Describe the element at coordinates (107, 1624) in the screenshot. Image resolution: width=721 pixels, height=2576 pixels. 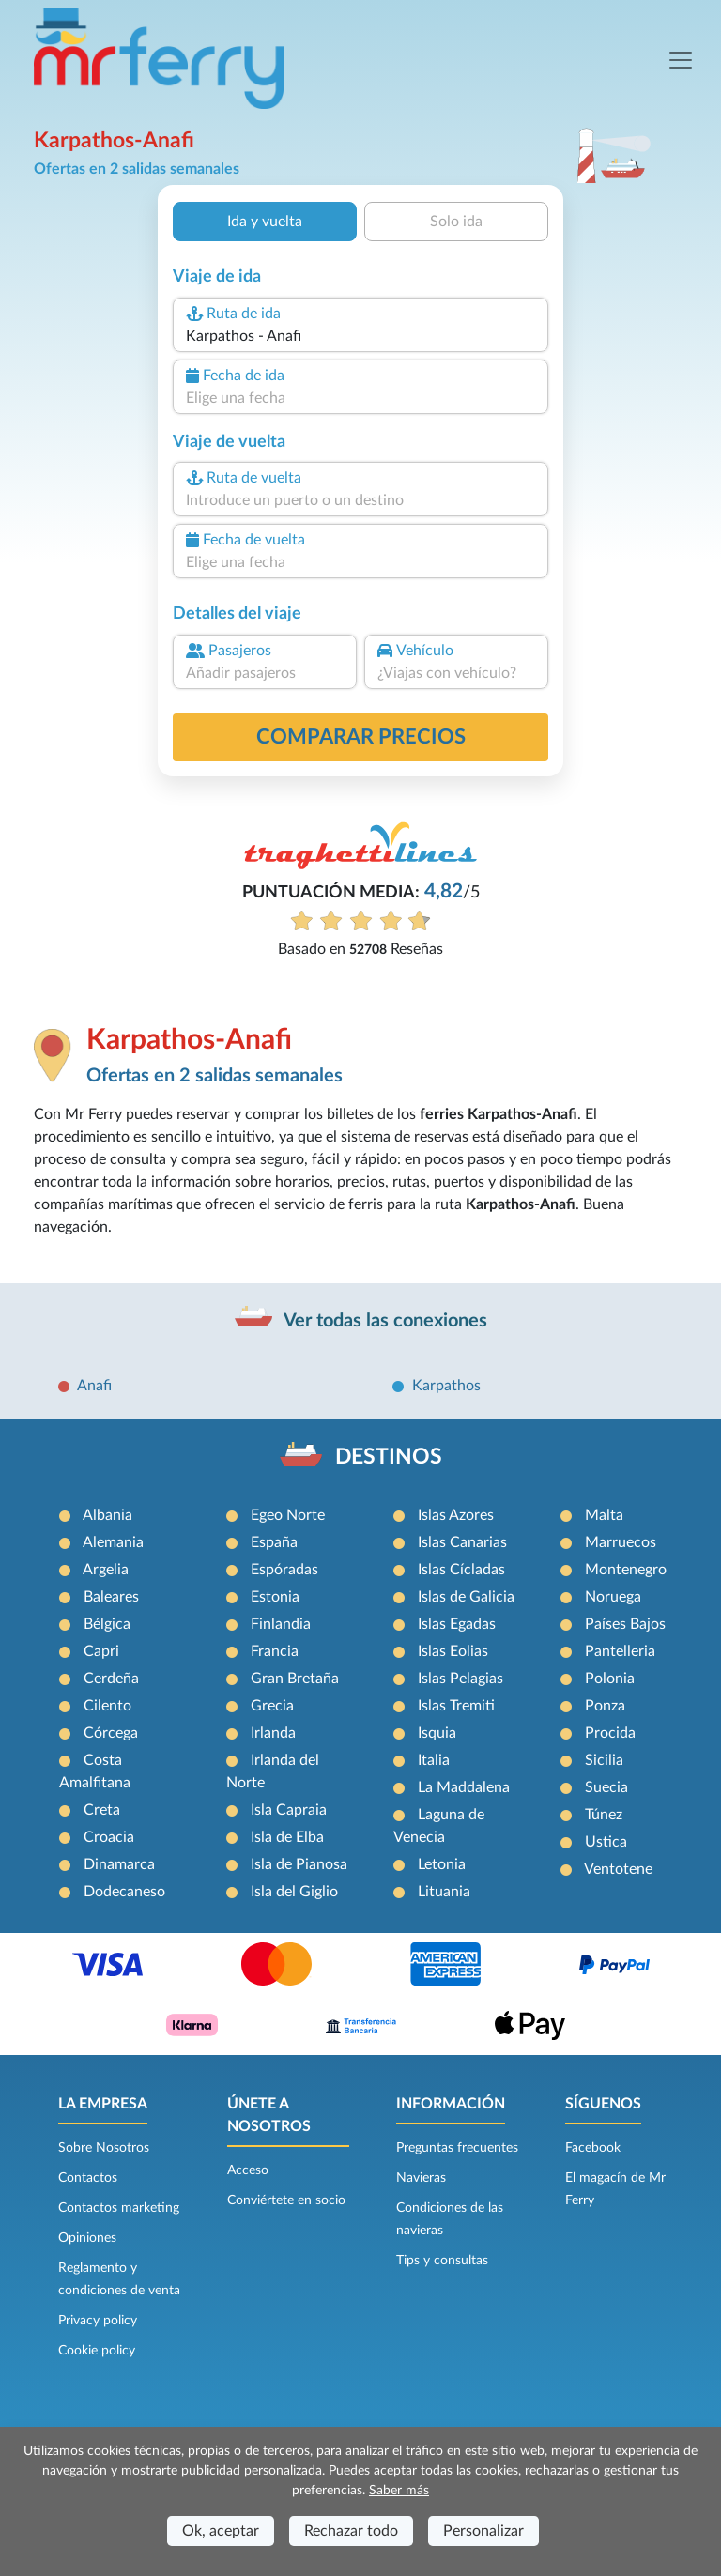
I see `Bélgica` at that location.